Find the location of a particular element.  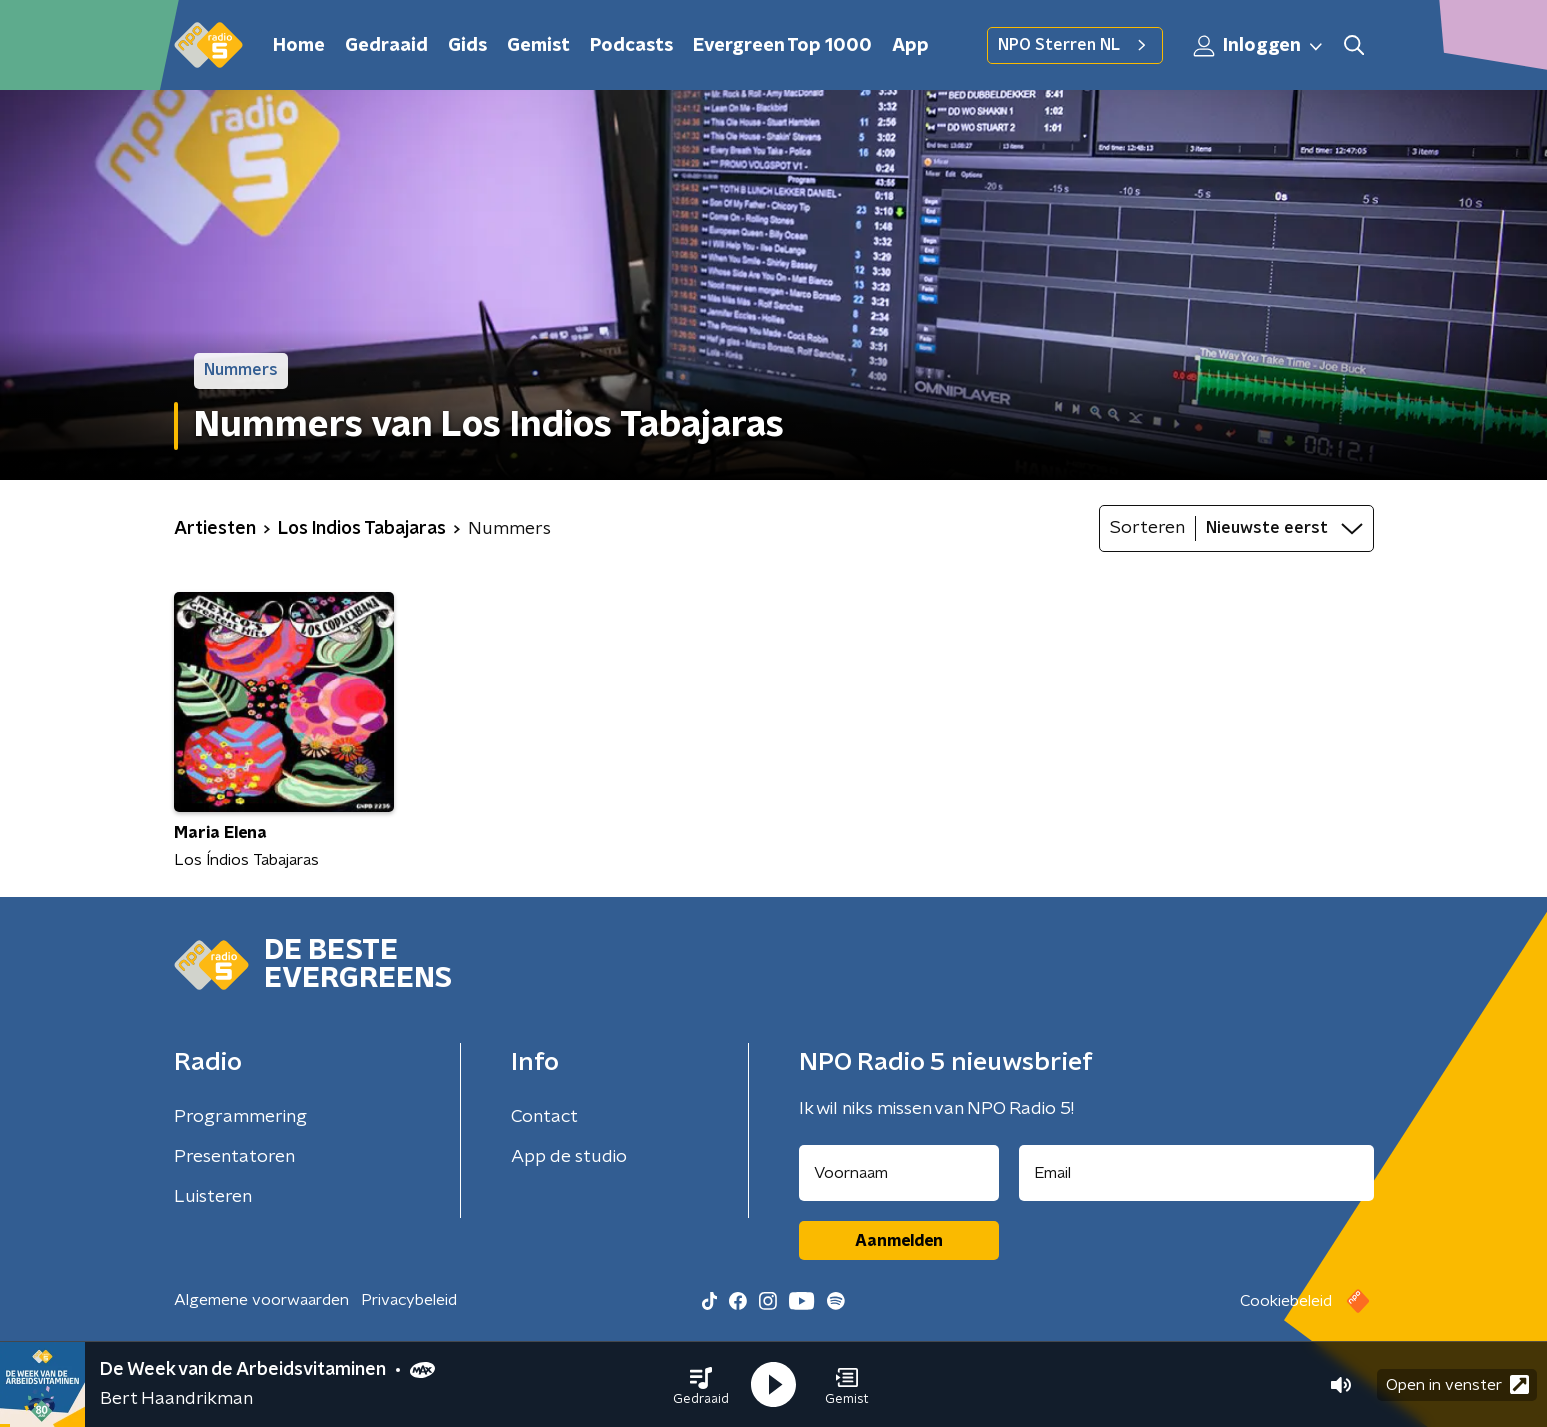

Privacybeleid is located at coordinates (409, 1300).